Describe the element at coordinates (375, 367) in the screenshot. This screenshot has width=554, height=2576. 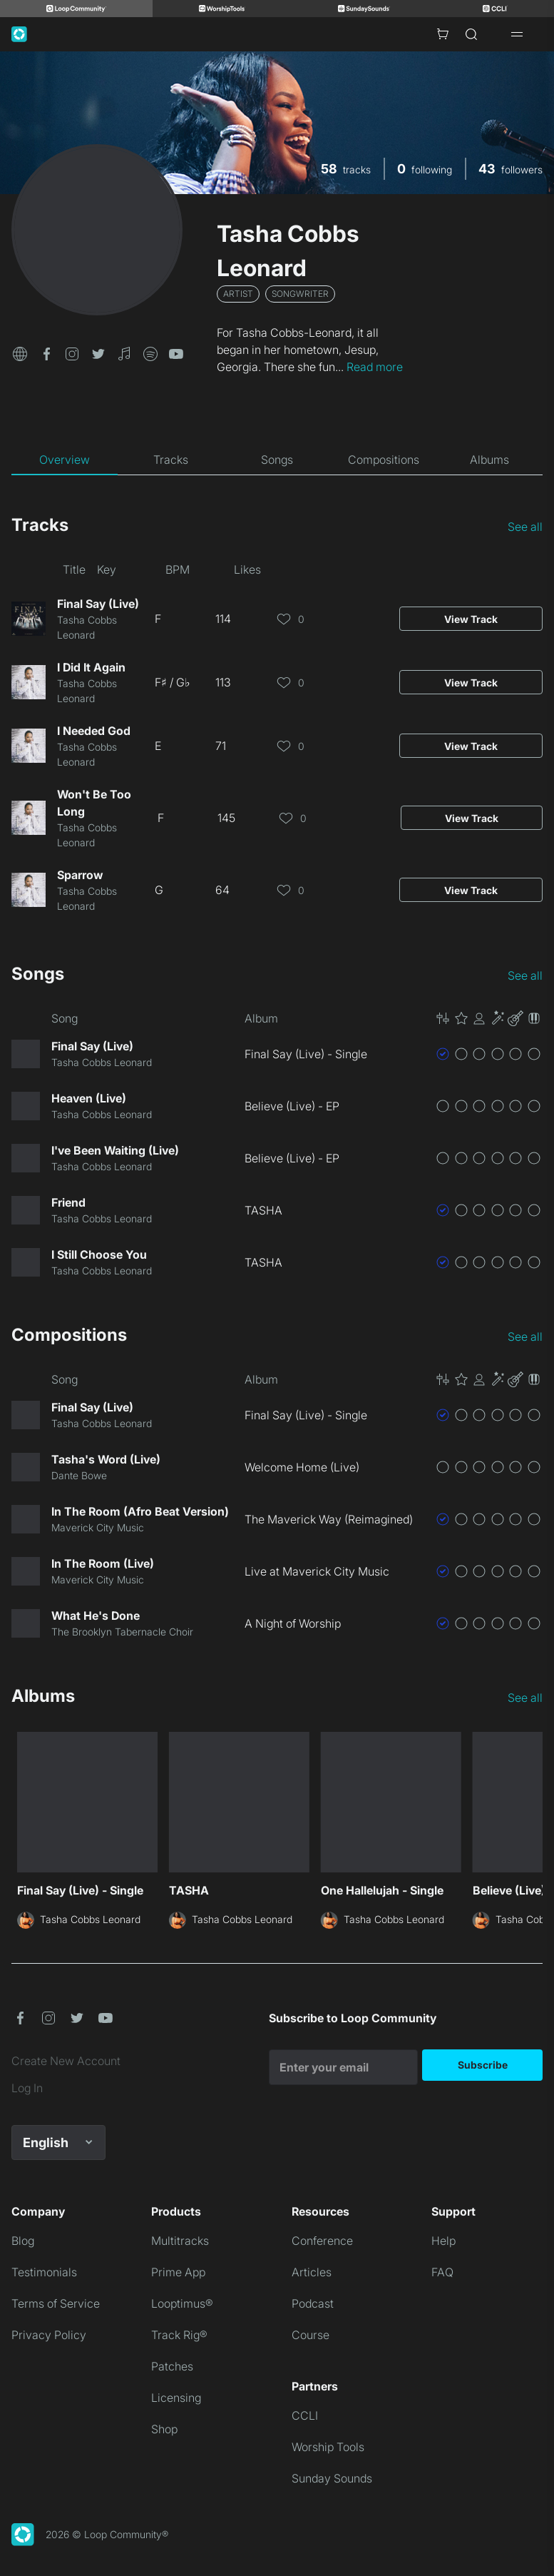
I see `Read more` at that location.